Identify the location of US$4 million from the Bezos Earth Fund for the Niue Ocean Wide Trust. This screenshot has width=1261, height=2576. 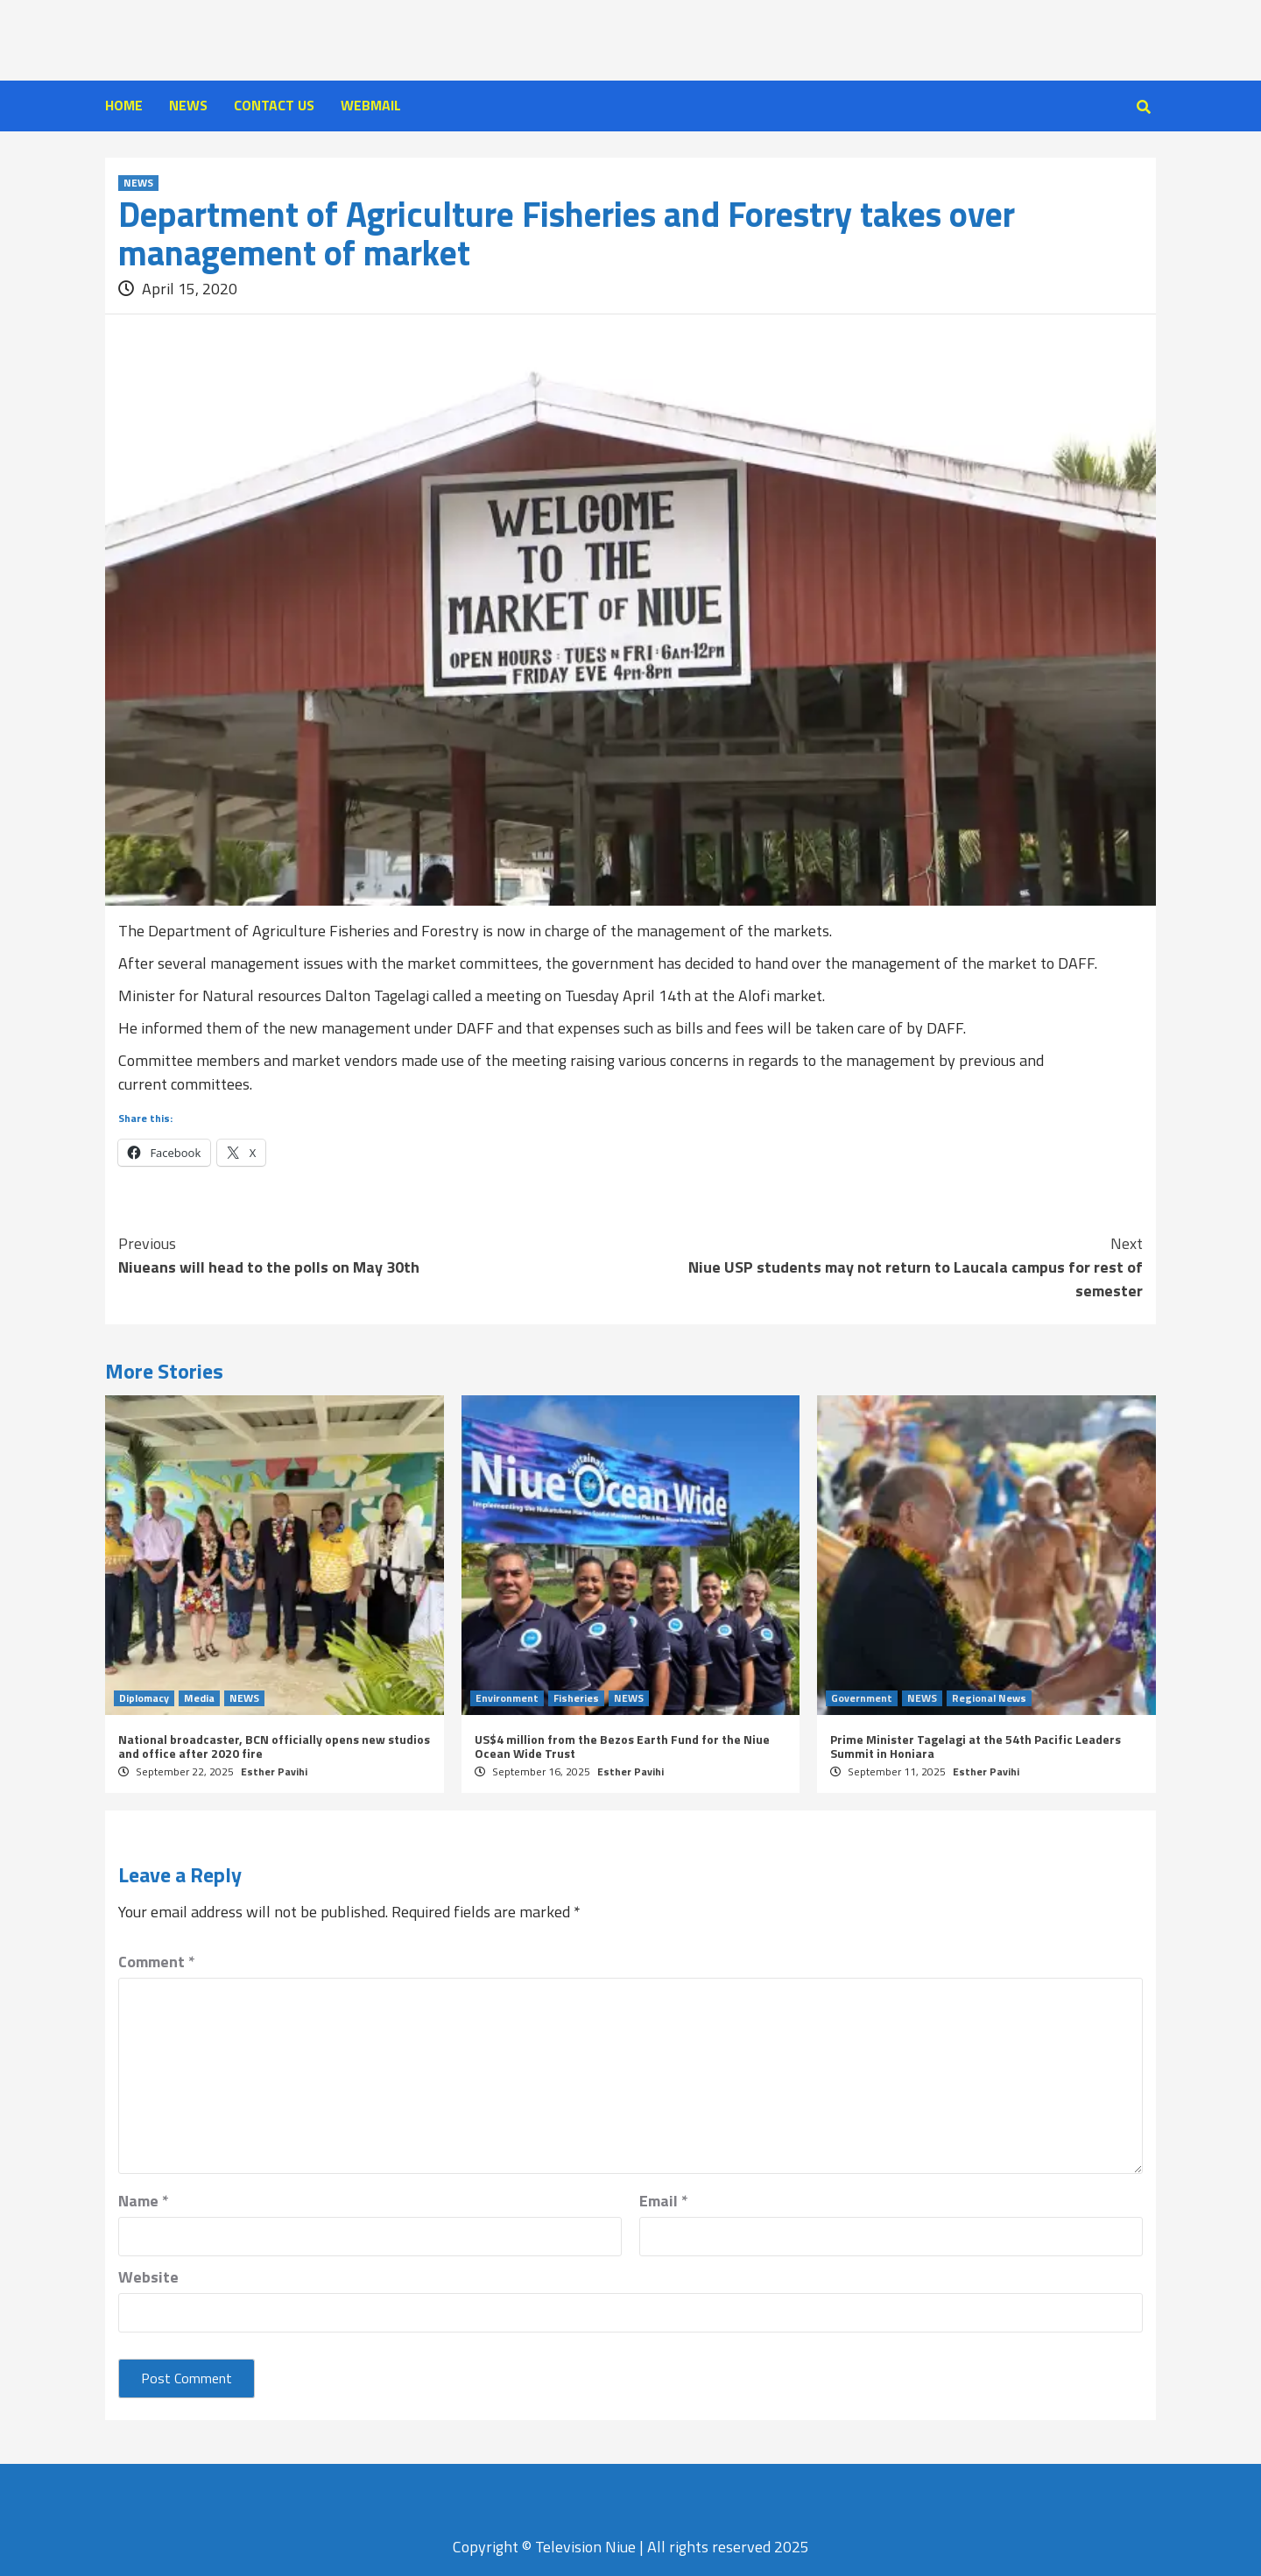
(622, 1745).